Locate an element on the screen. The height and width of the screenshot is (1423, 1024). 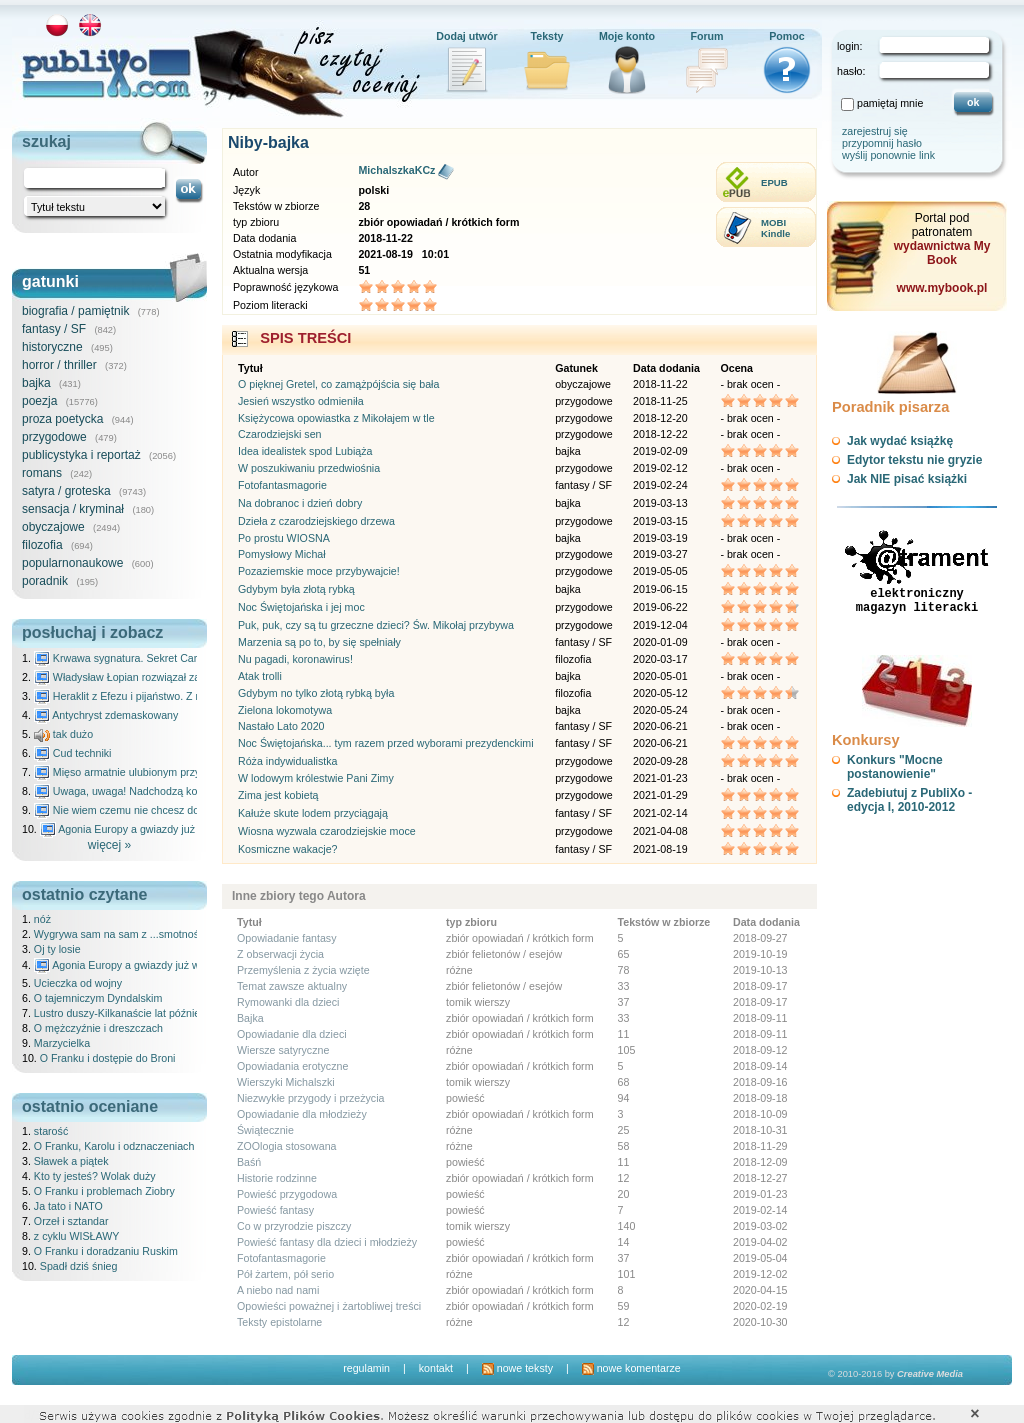
Pomysłowy Michał is located at coordinates (282, 554).